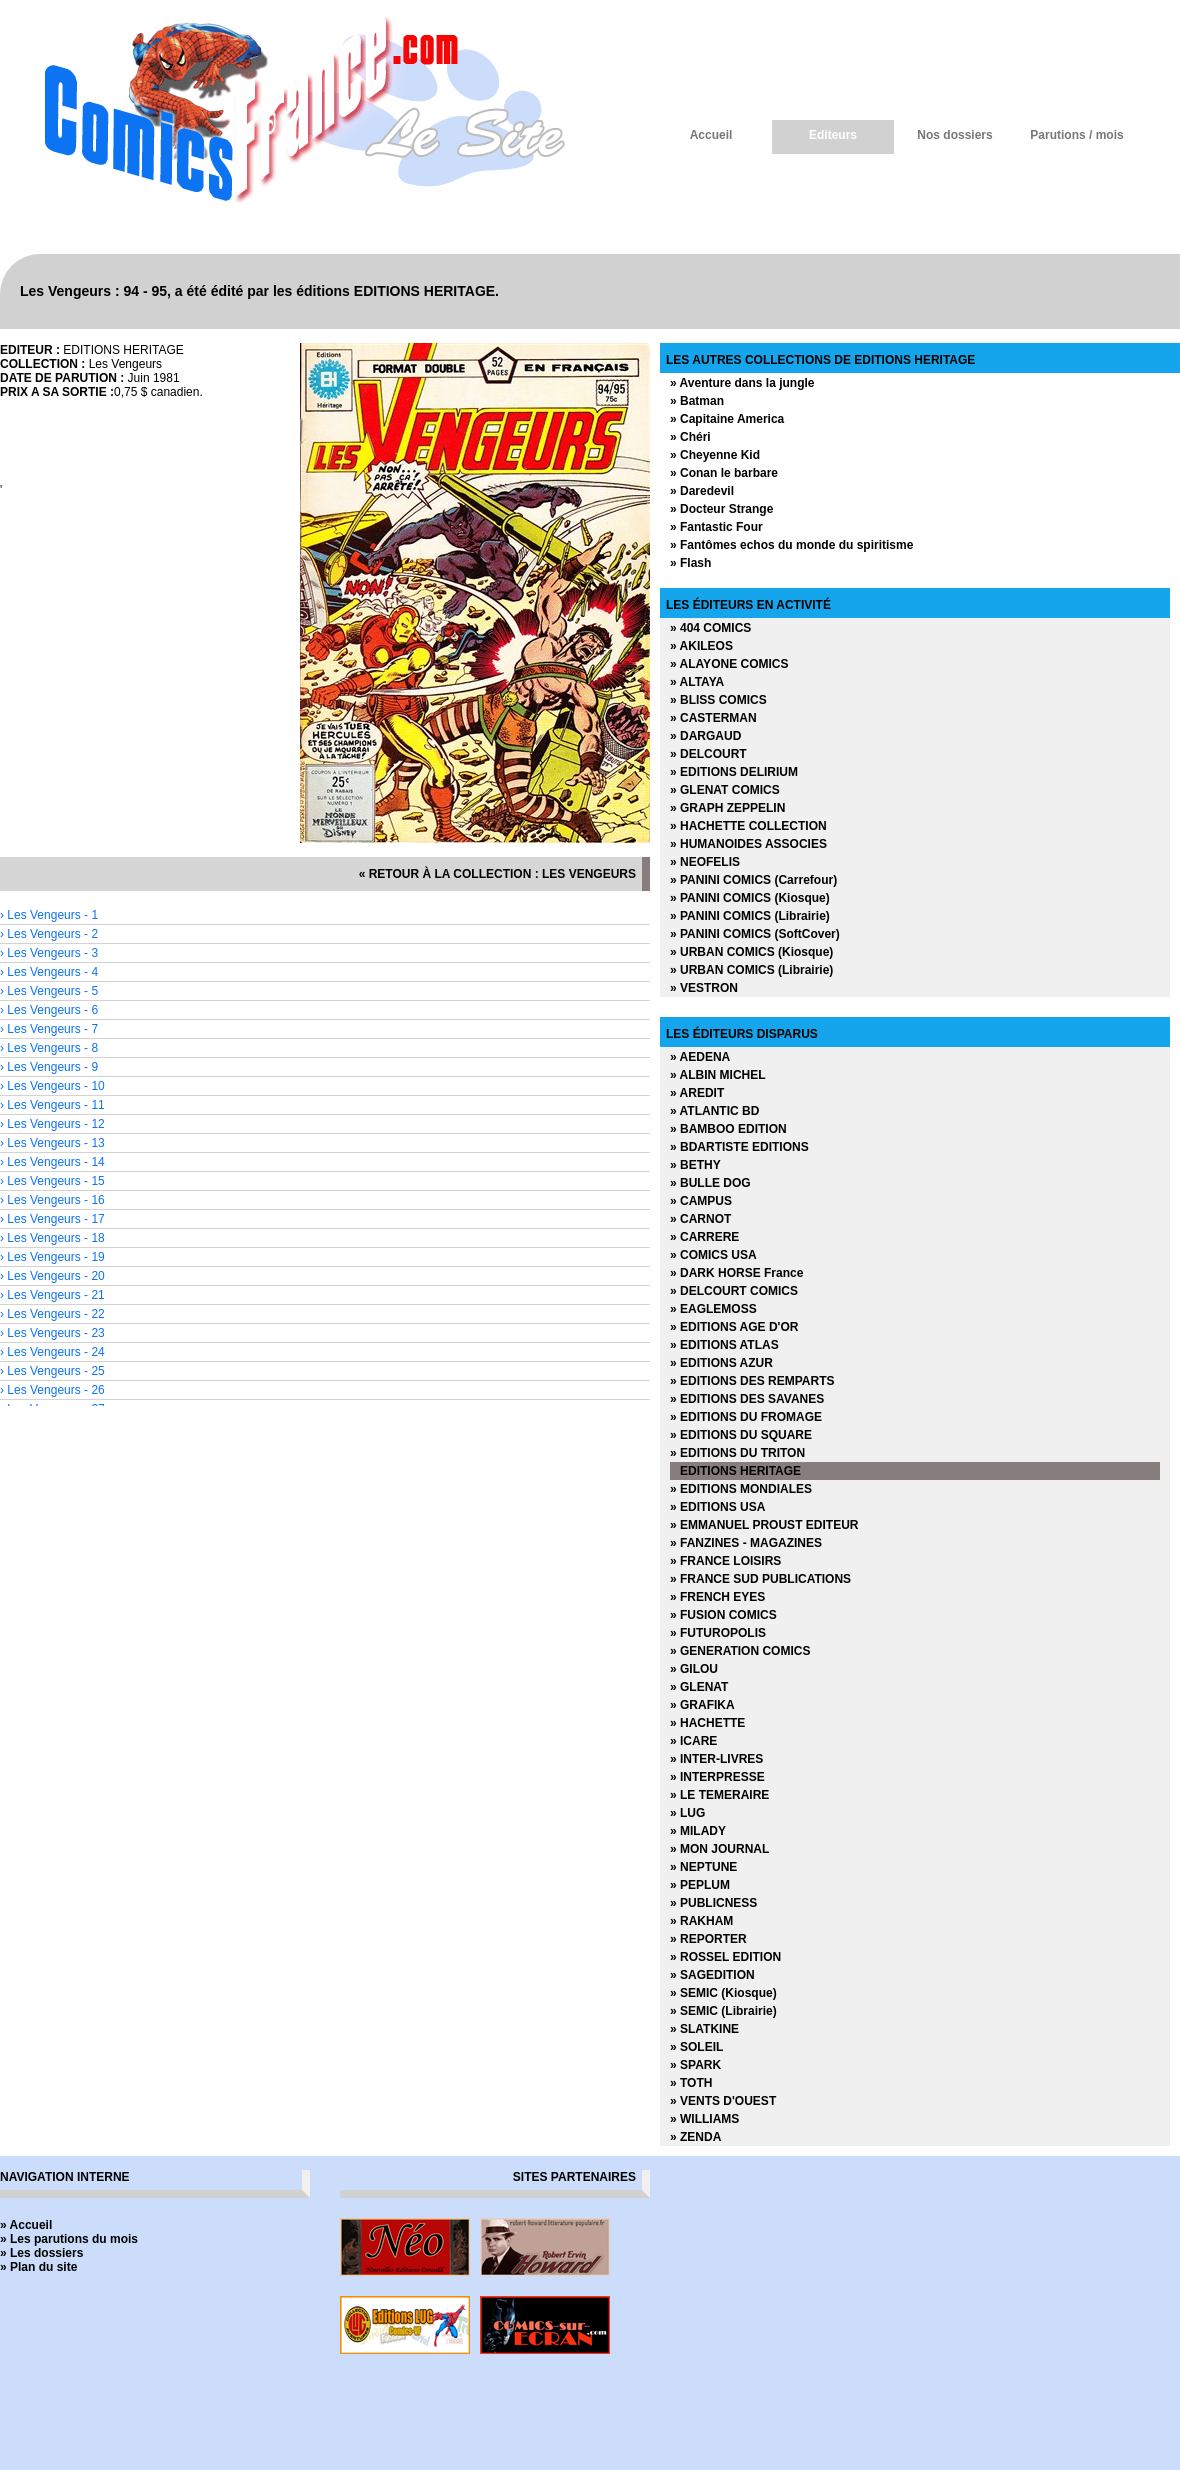  I want to click on › Les Vengeurs - 4, so click(49, 972).